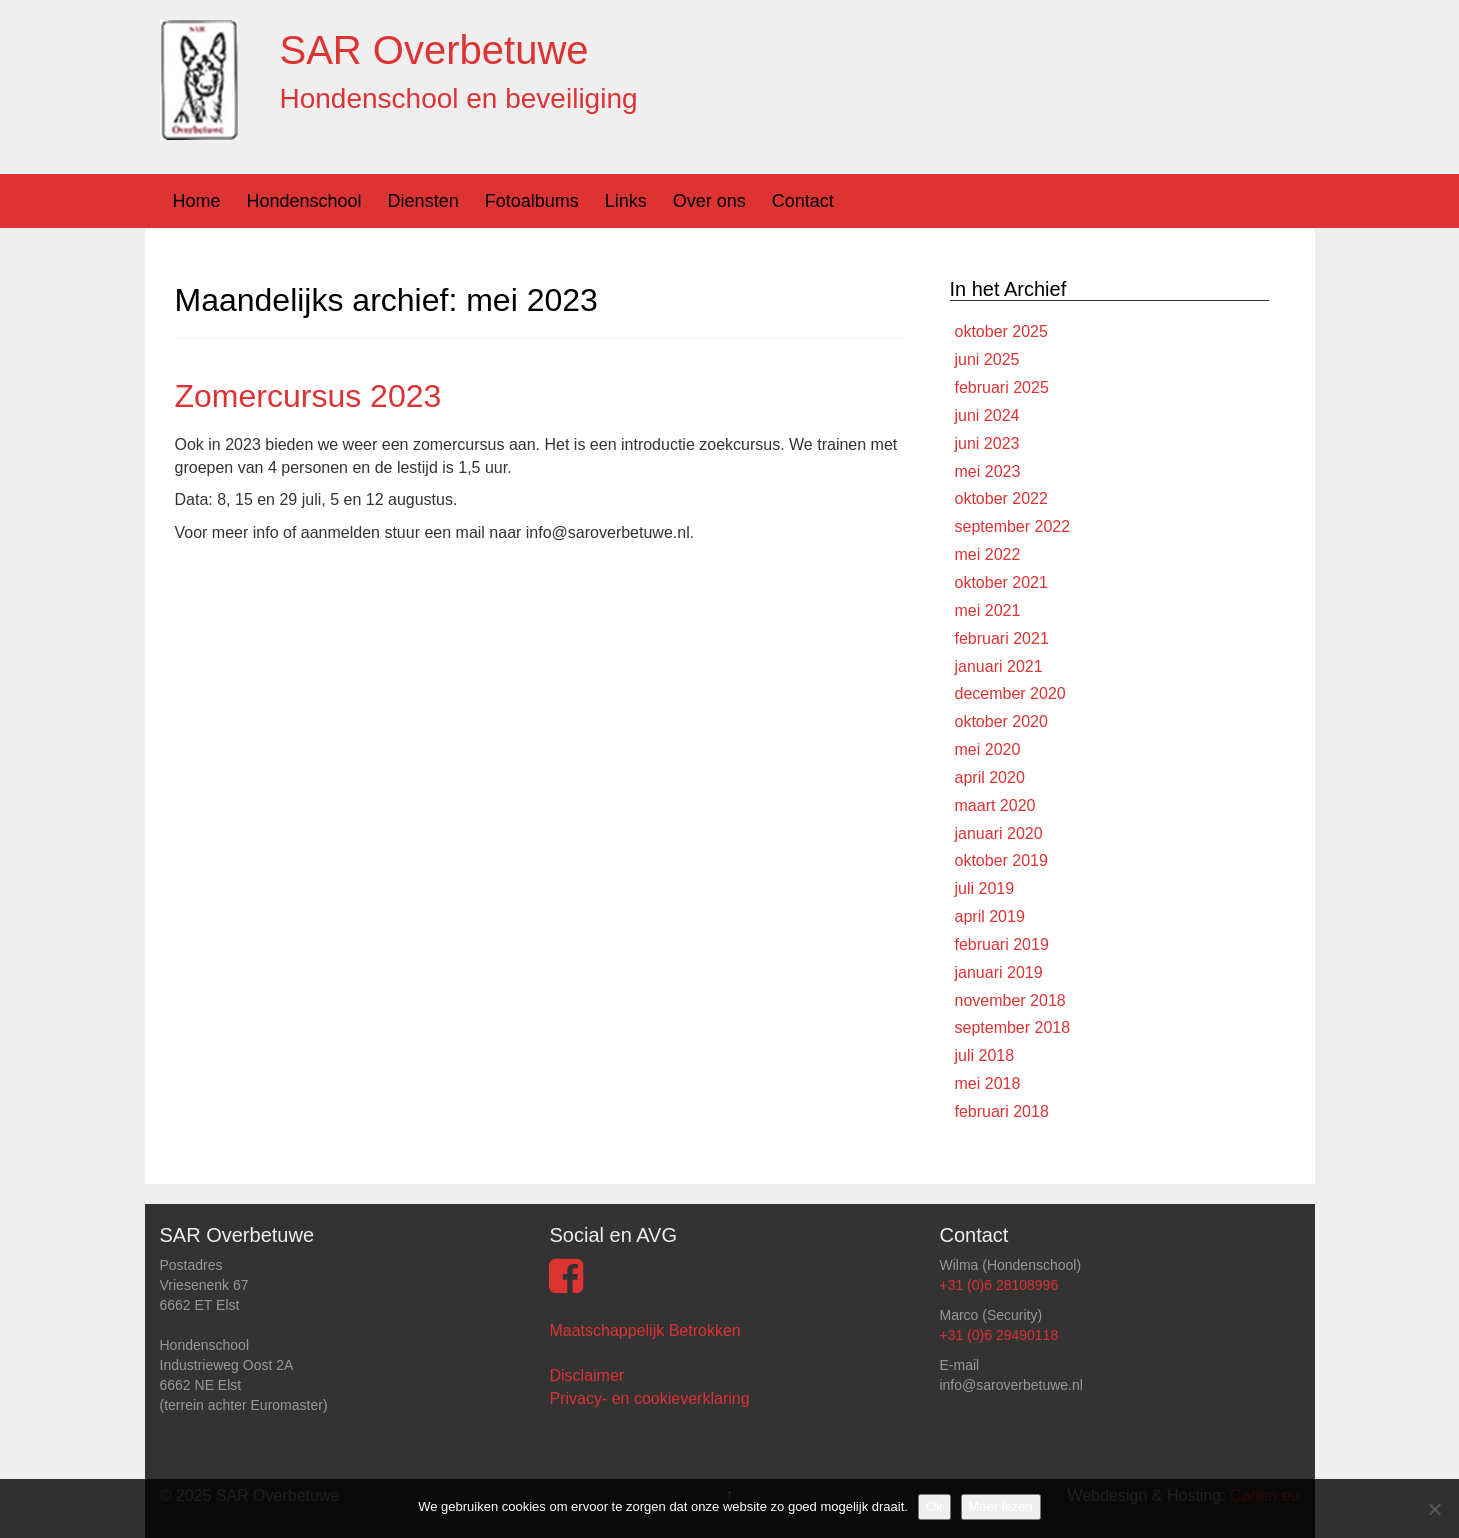 The height and width of the screenshot is (1538, 1459). What do you see at coordinates (999, 833) in the screenshot?
I see `januari 2020` at bounding box center [999, 833].